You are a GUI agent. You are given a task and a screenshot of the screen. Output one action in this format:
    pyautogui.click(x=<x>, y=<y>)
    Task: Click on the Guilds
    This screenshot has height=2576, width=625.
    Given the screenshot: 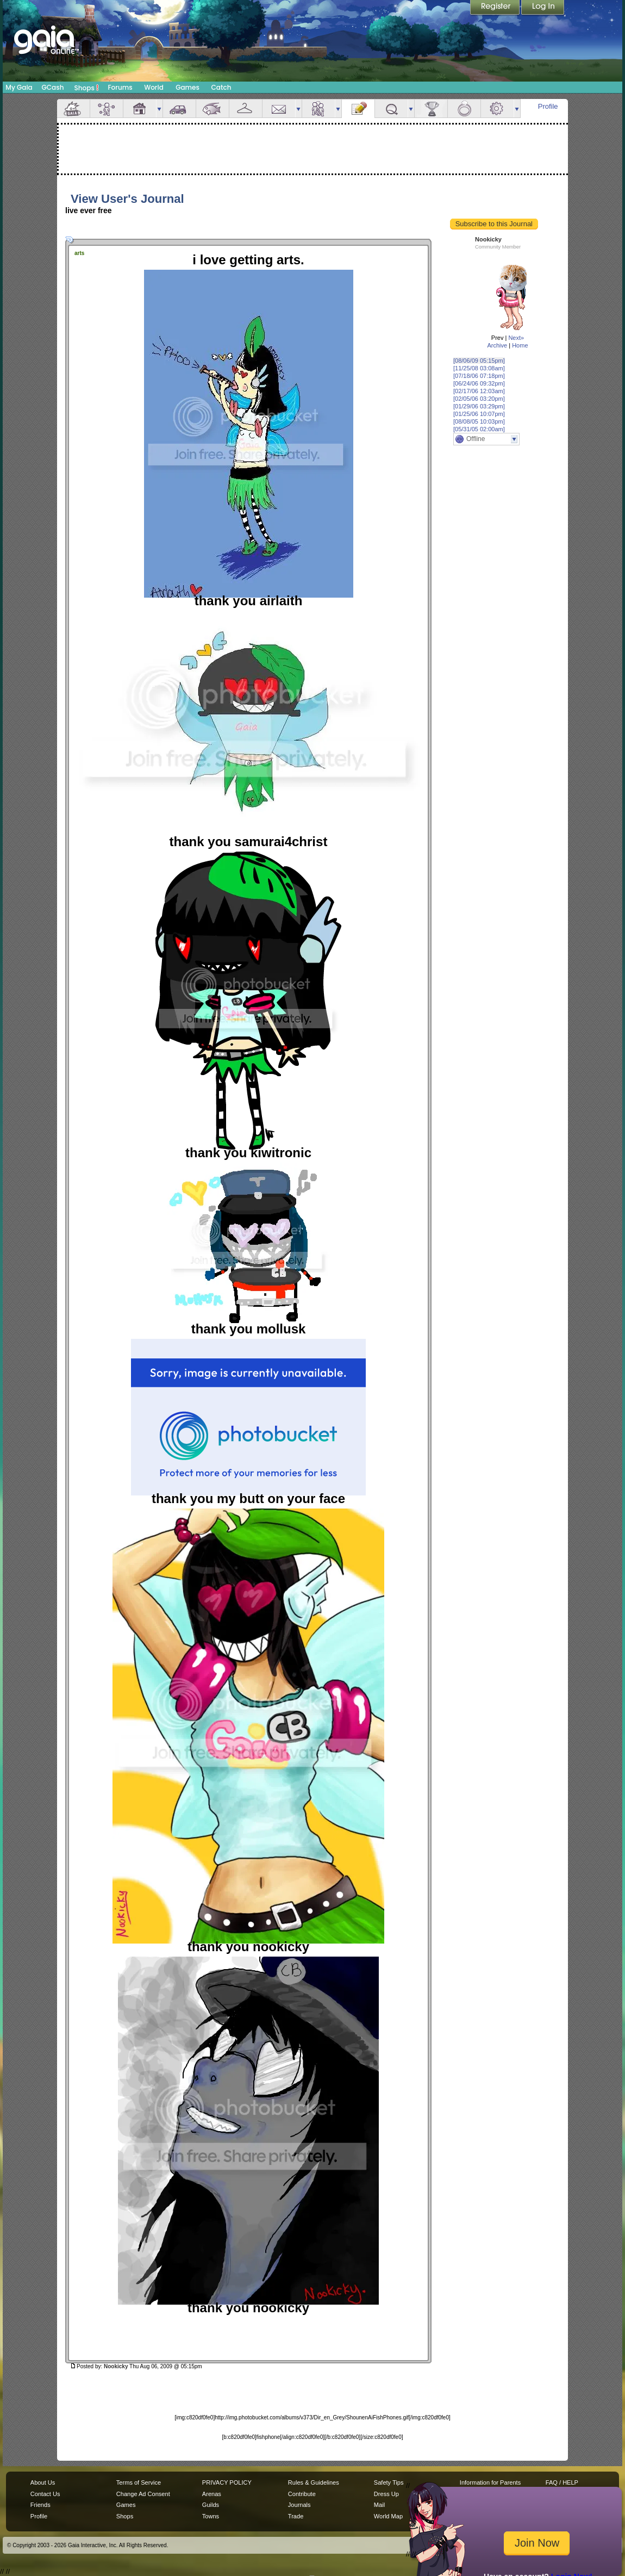 What is the action you would take?
    pyautogui.click(x=210, y=2504)
    